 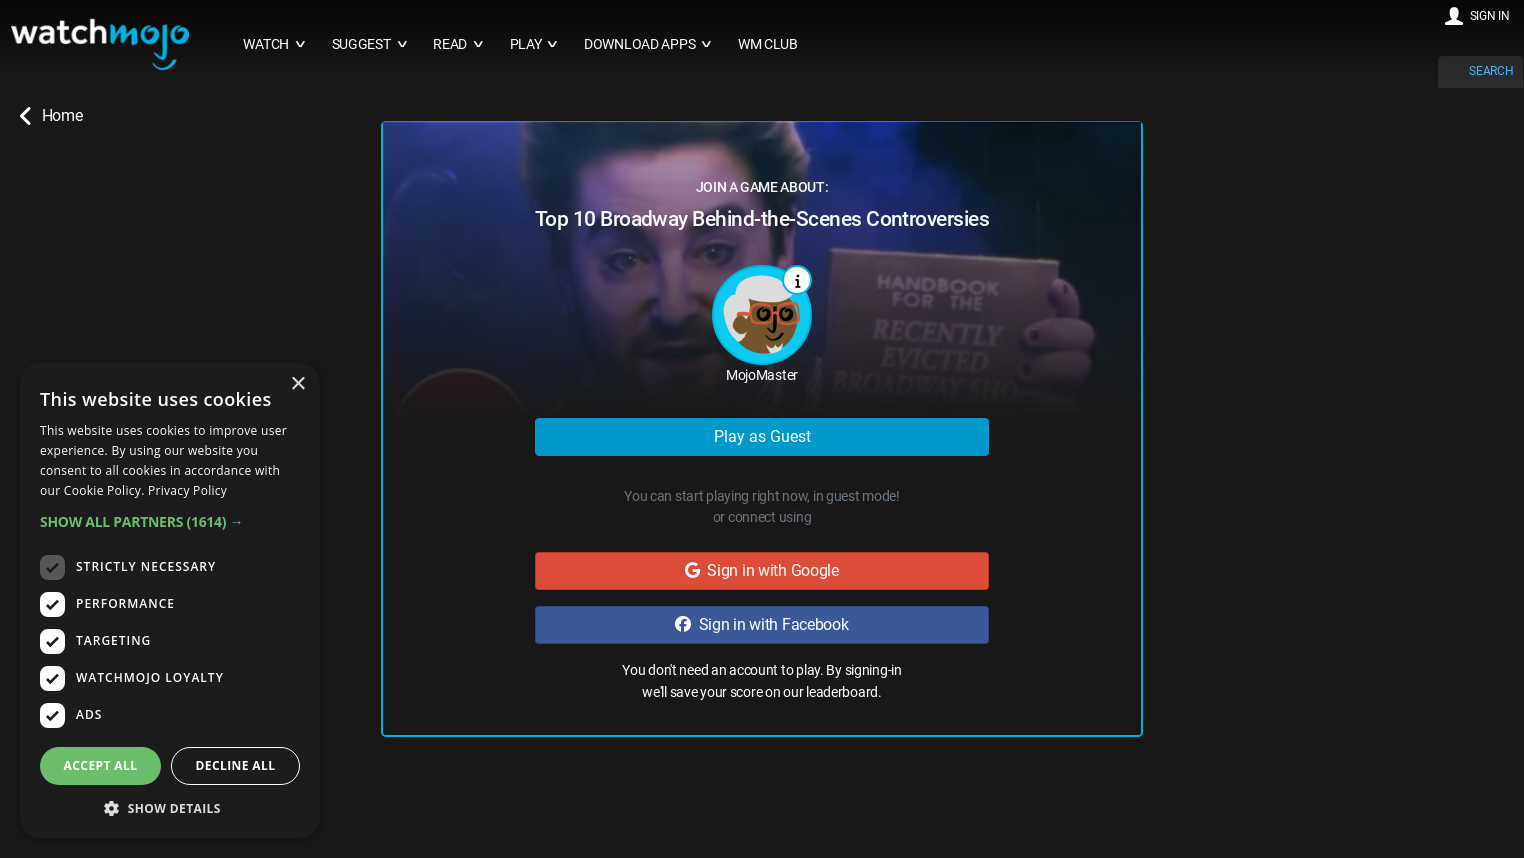 I want to click on SEARCH, so click(x=1491, y=71).